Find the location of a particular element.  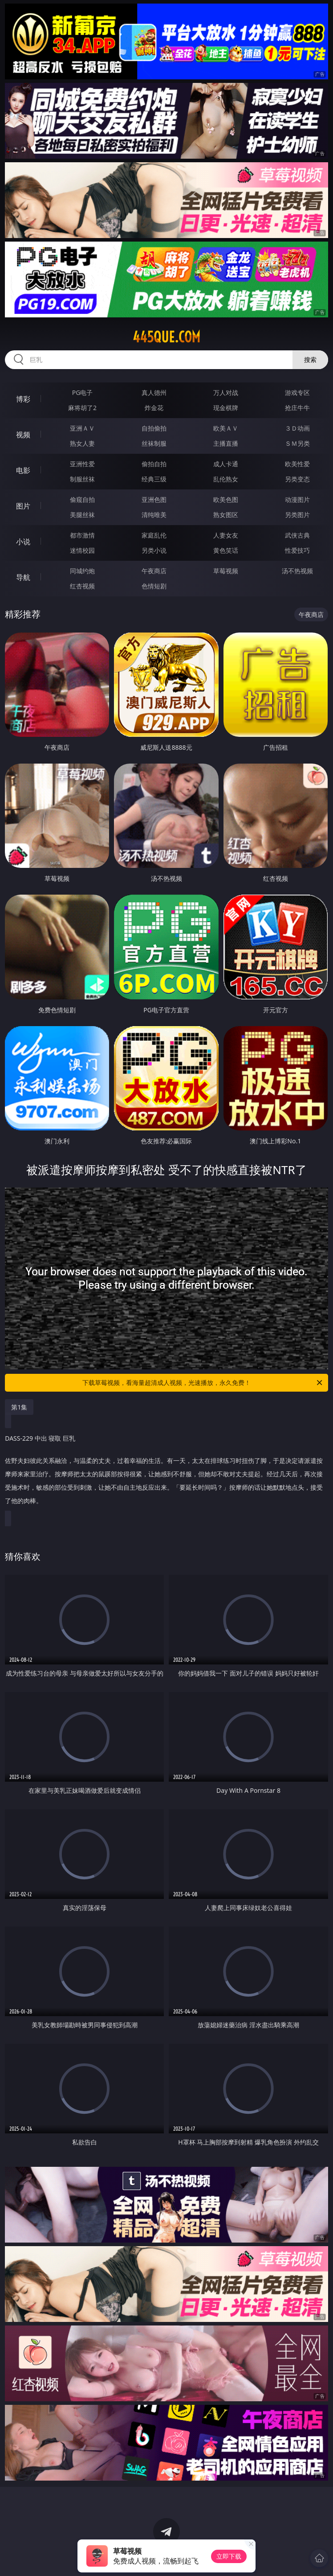

色情短剧 is located at coordinates (154, 586).